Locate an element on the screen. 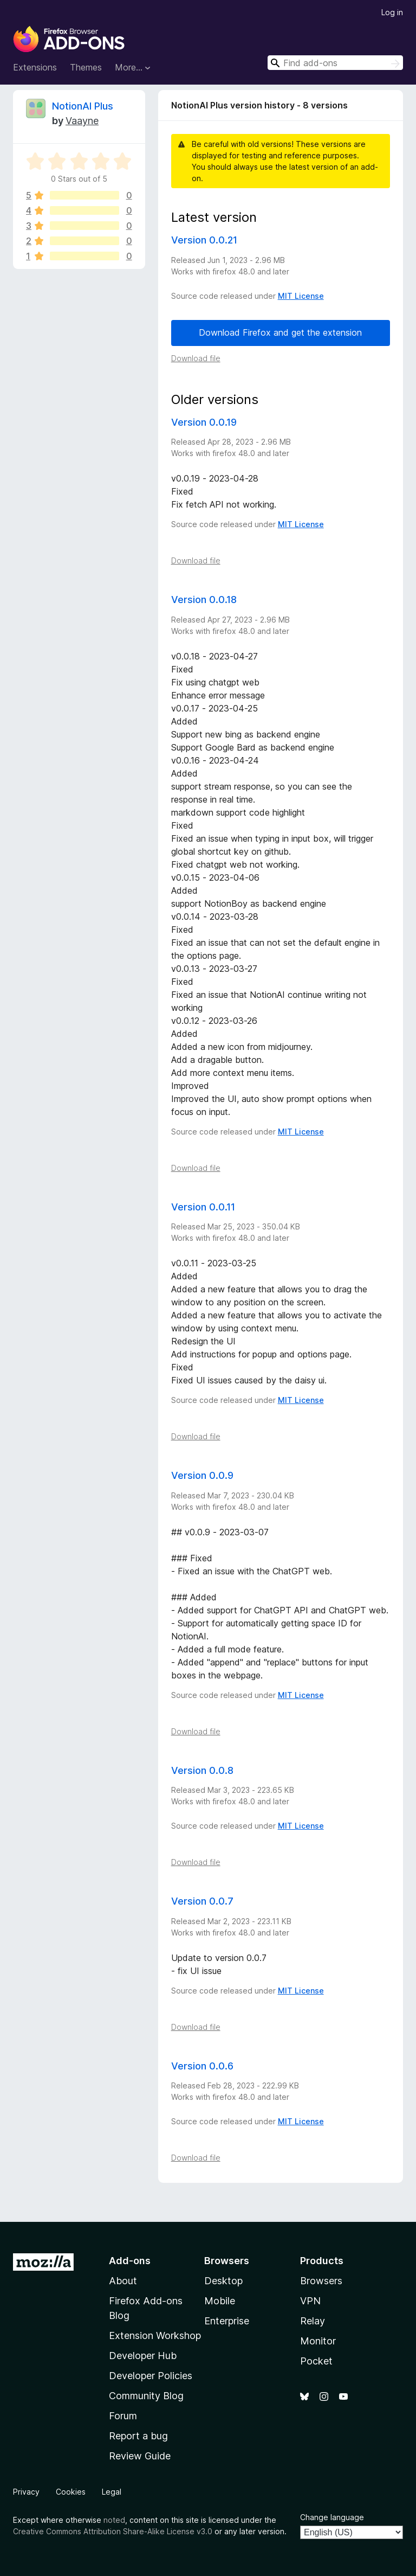 The height and width of the screenshot is (2576, 416). Forum is located at coordinates (123, 2415).